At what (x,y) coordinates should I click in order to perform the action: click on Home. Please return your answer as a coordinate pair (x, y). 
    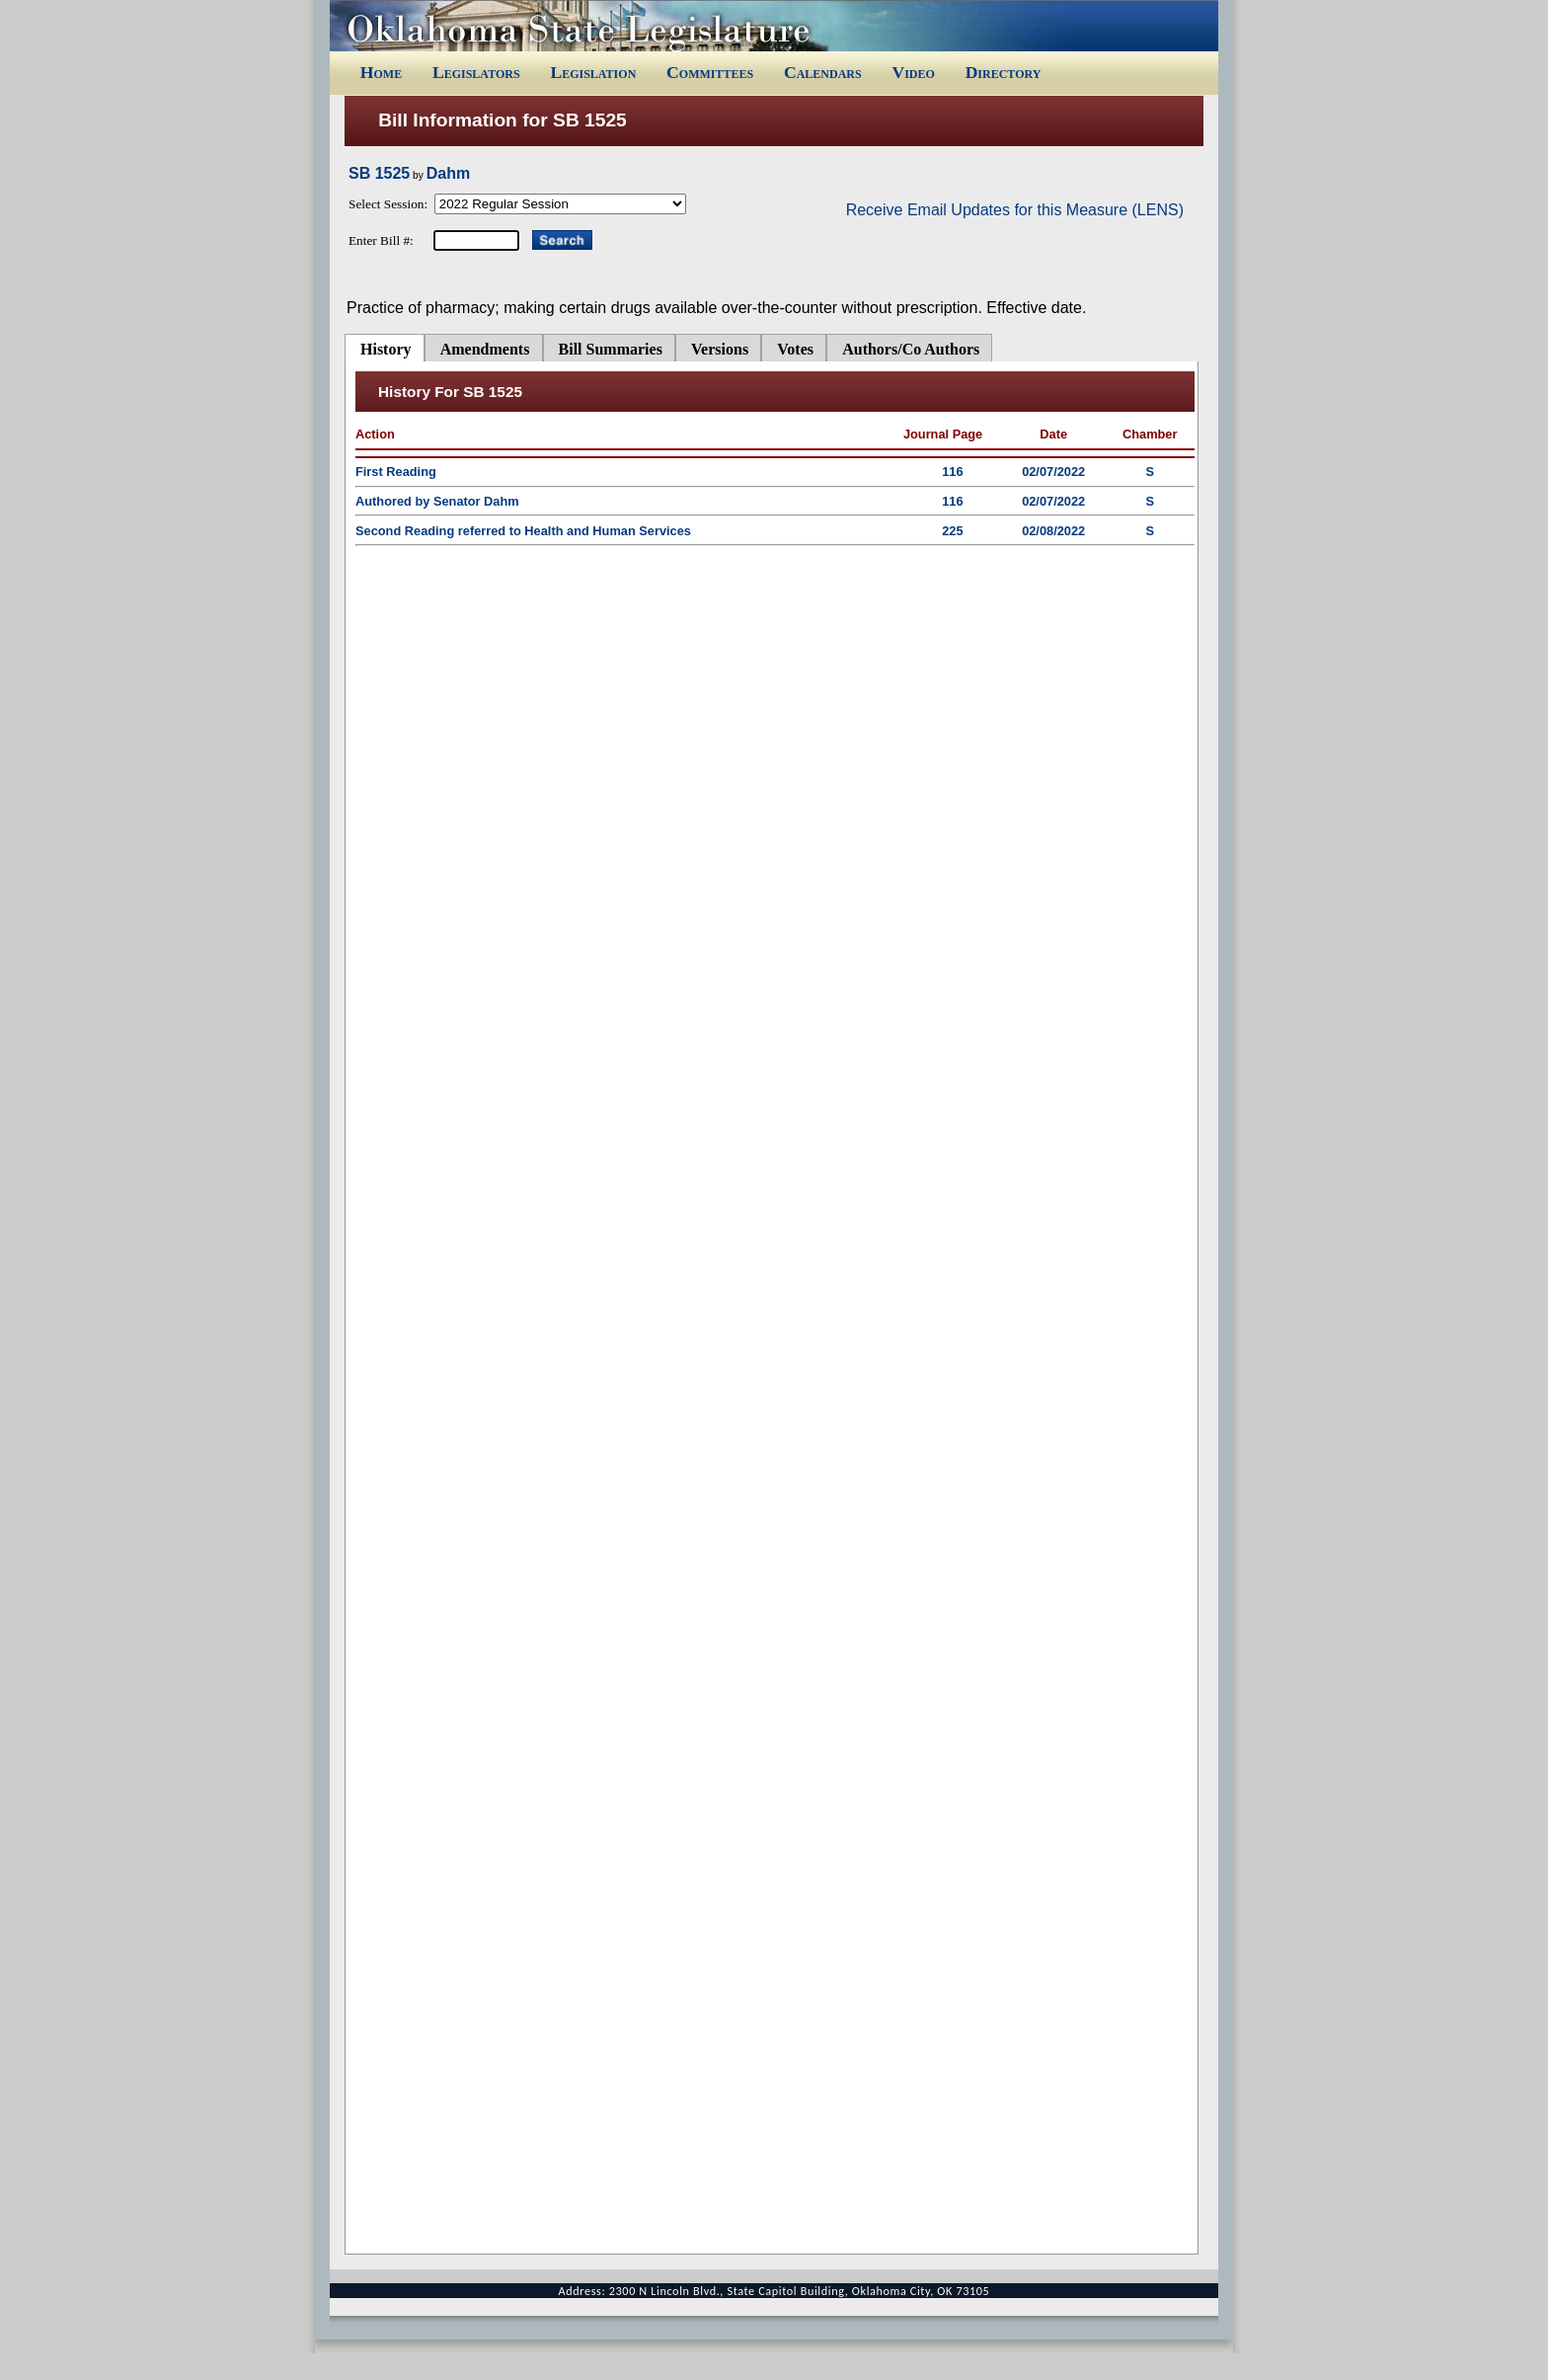
    Looking at the image, I should click on (381, 72).